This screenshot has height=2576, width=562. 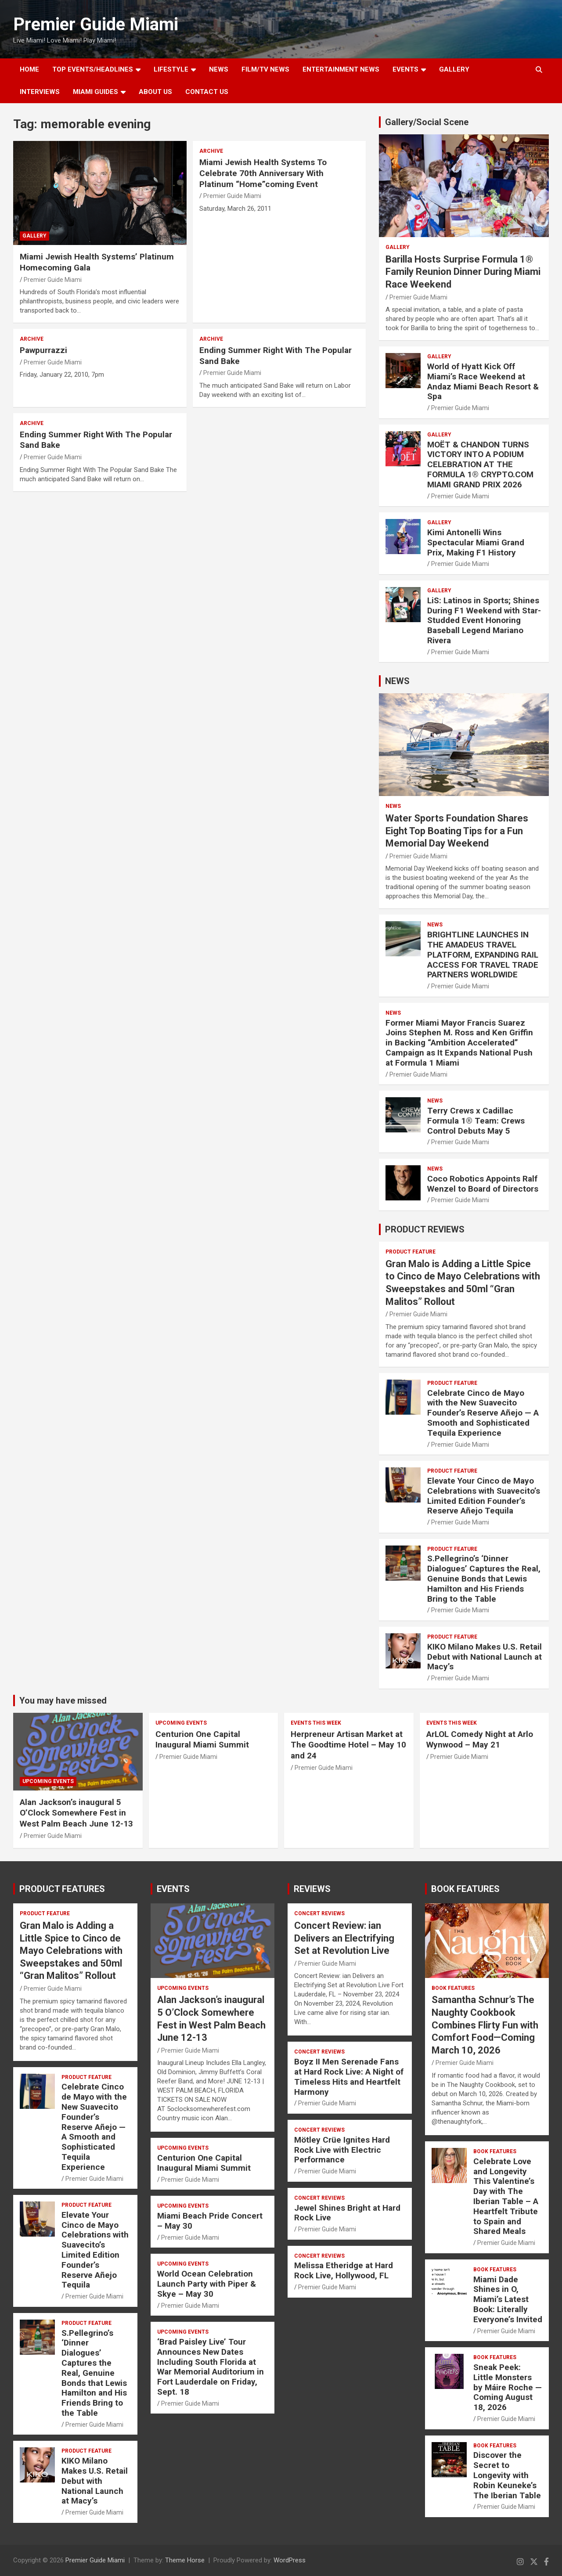 What do you see at coordinates (479, 1739) in the screenshot?
I see `ArLOL Comedy Night at Arlo Wynwood – May 21` at bounding box center [479, 1739].